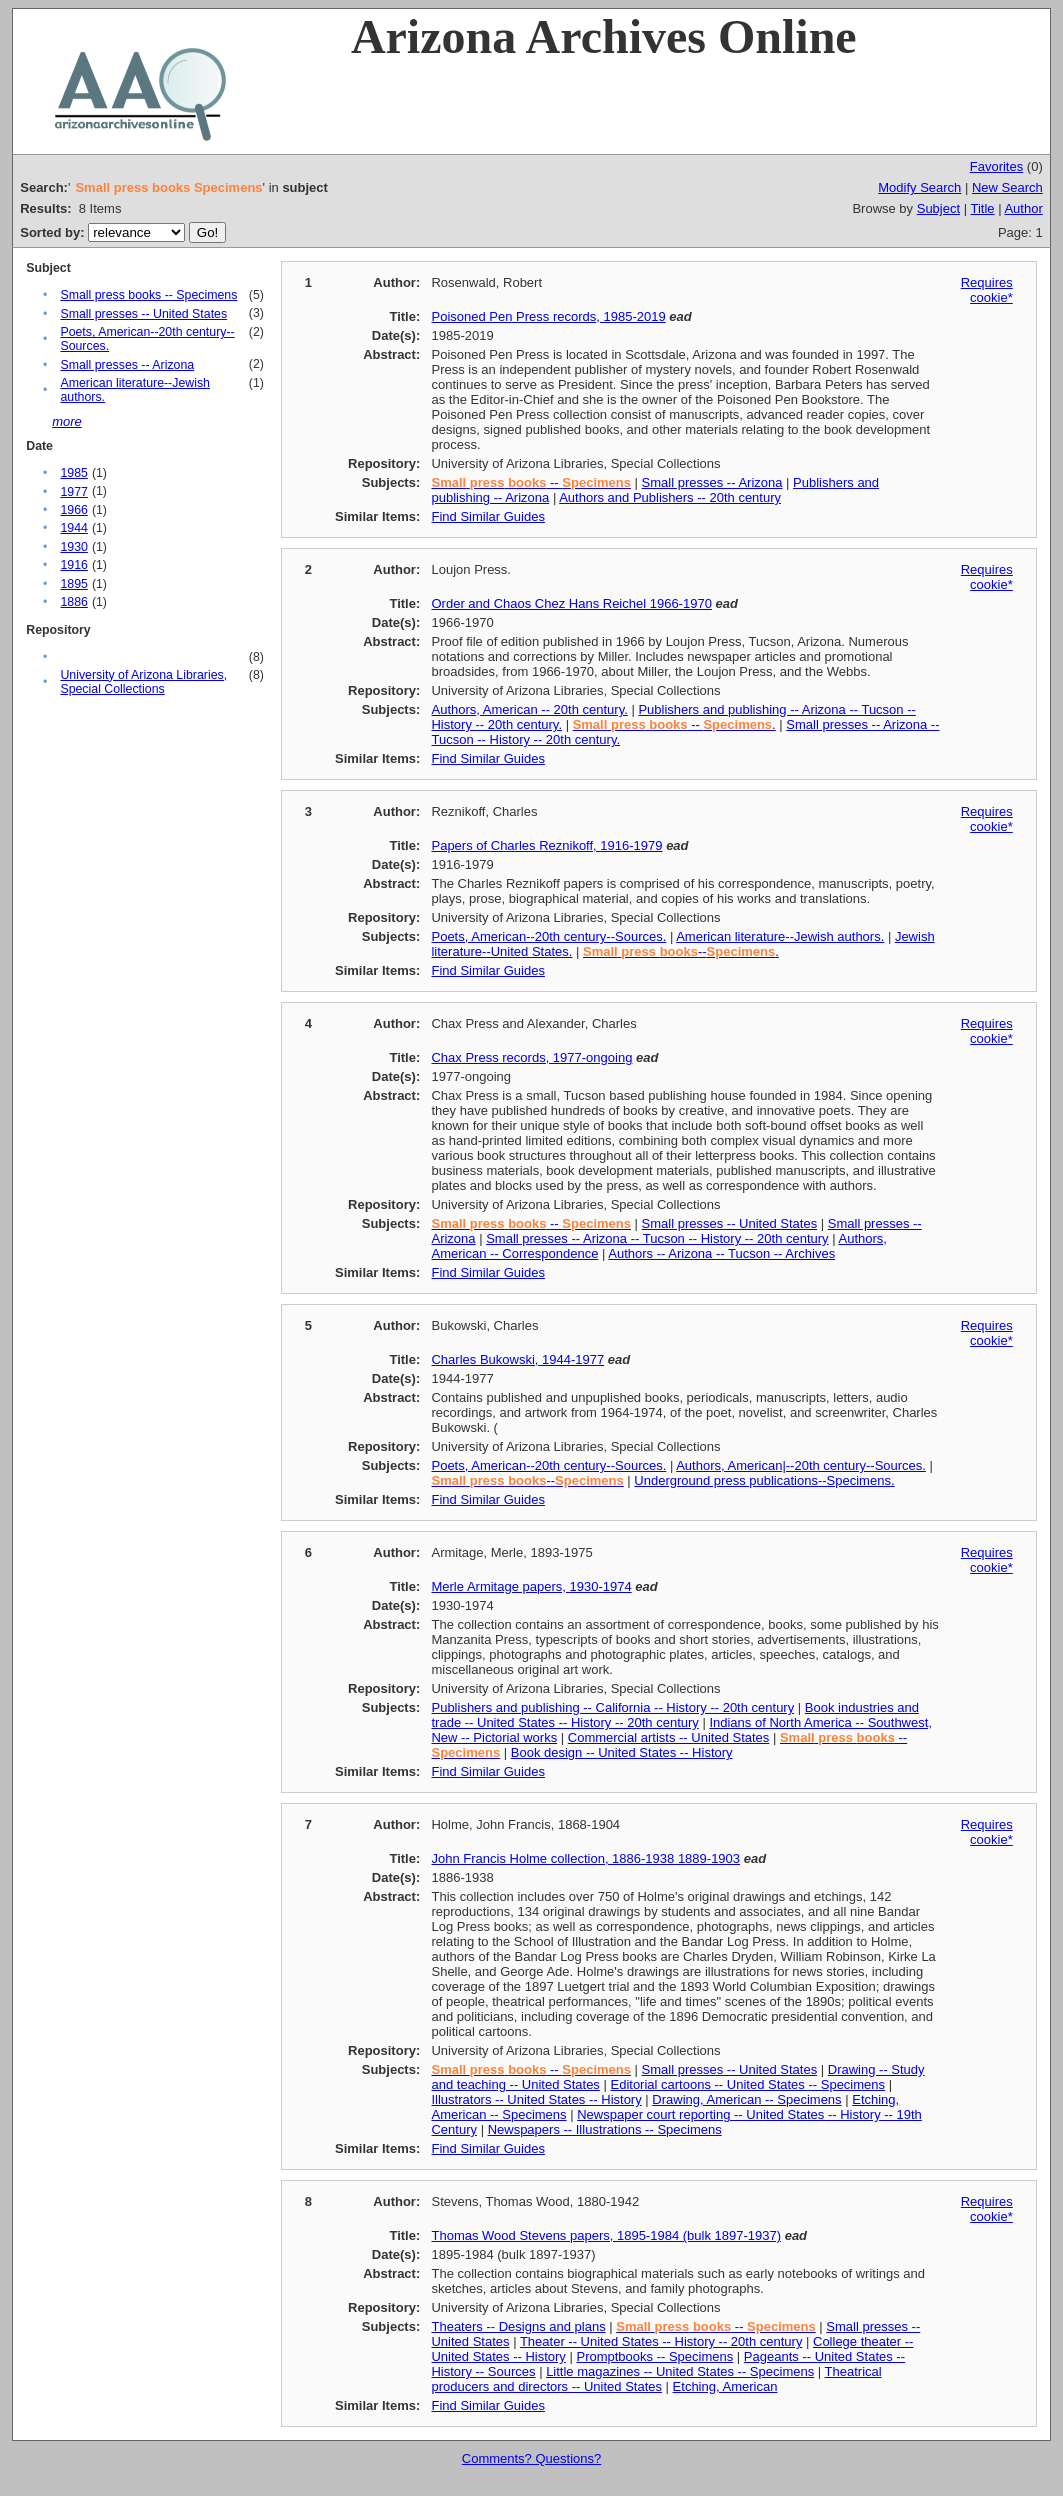 The height and width of the screenshot is (2496, 1063). Describe the element at coordinates (721, 1253) in the screenshot. I see `Authors -- Arizona -- Tucson -- Archives` at that location.